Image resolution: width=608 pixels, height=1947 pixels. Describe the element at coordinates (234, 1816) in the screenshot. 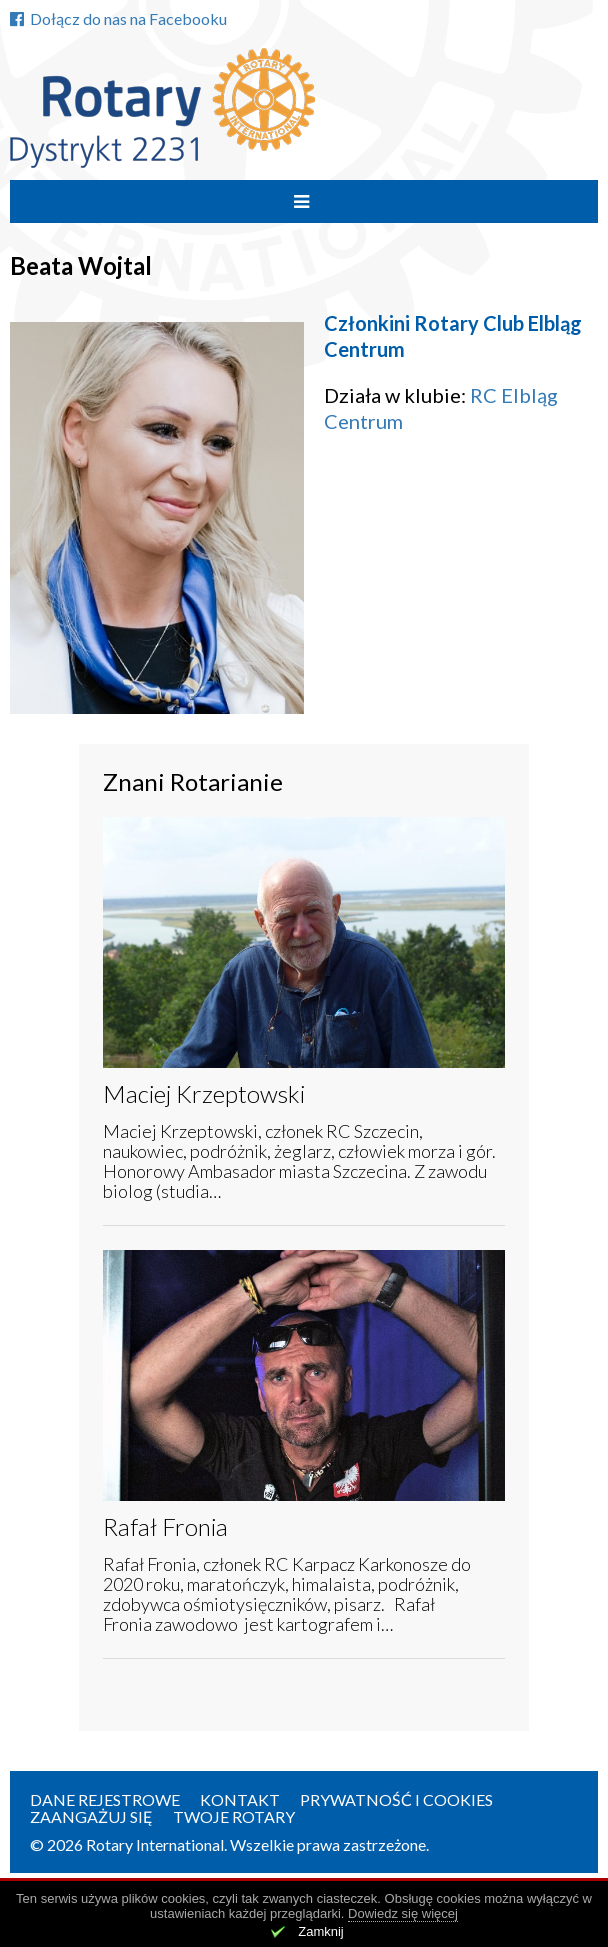

I see `Twoje Rotary` at that location.